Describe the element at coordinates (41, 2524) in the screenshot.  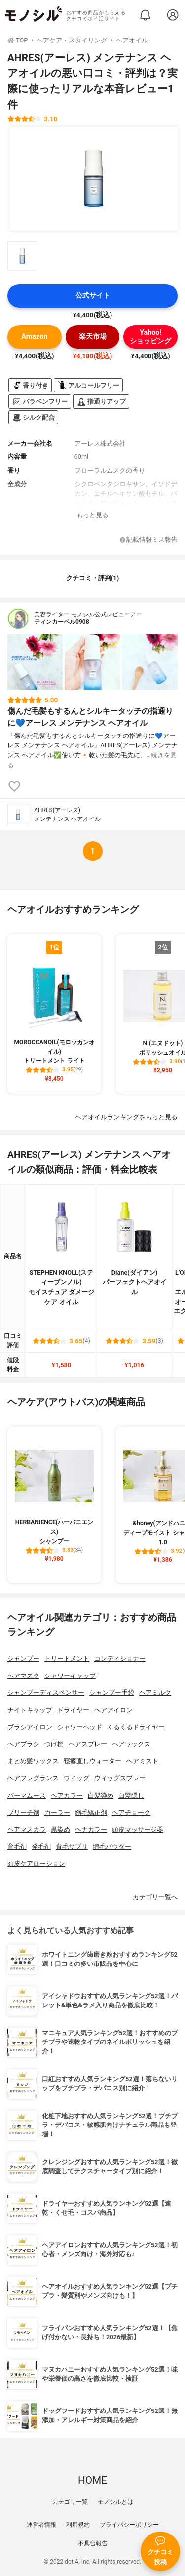
I see `運営者情報` at that location.